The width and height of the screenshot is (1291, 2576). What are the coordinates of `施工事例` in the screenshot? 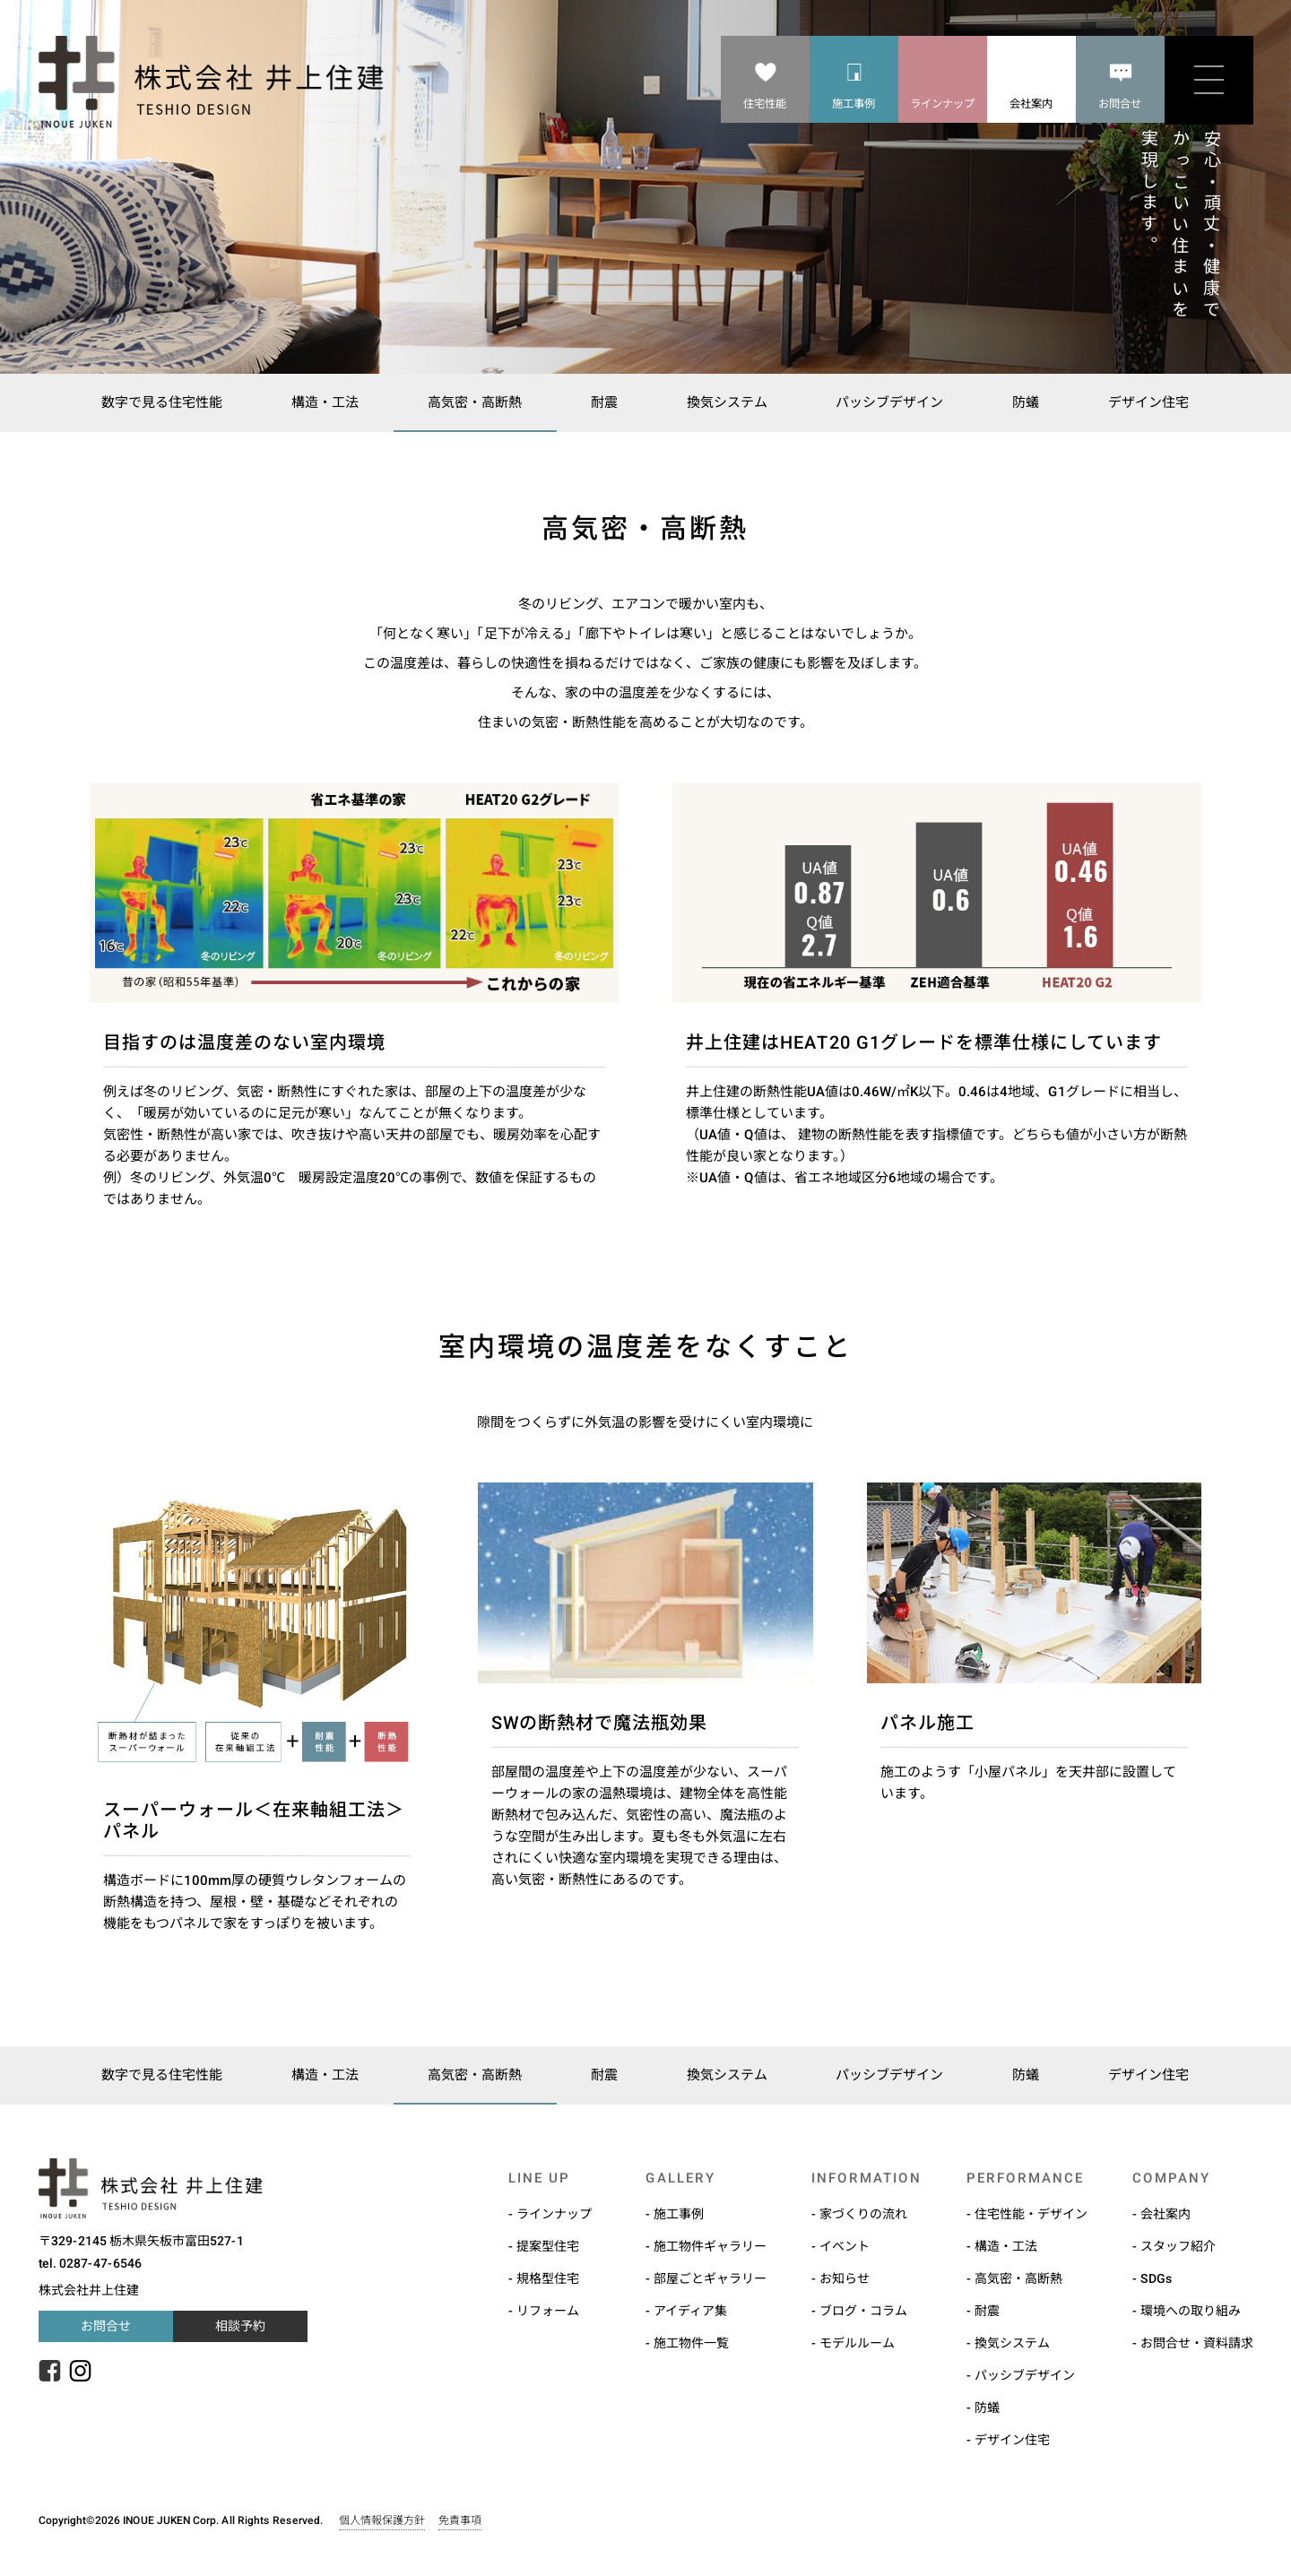 It's located at (853, 104).